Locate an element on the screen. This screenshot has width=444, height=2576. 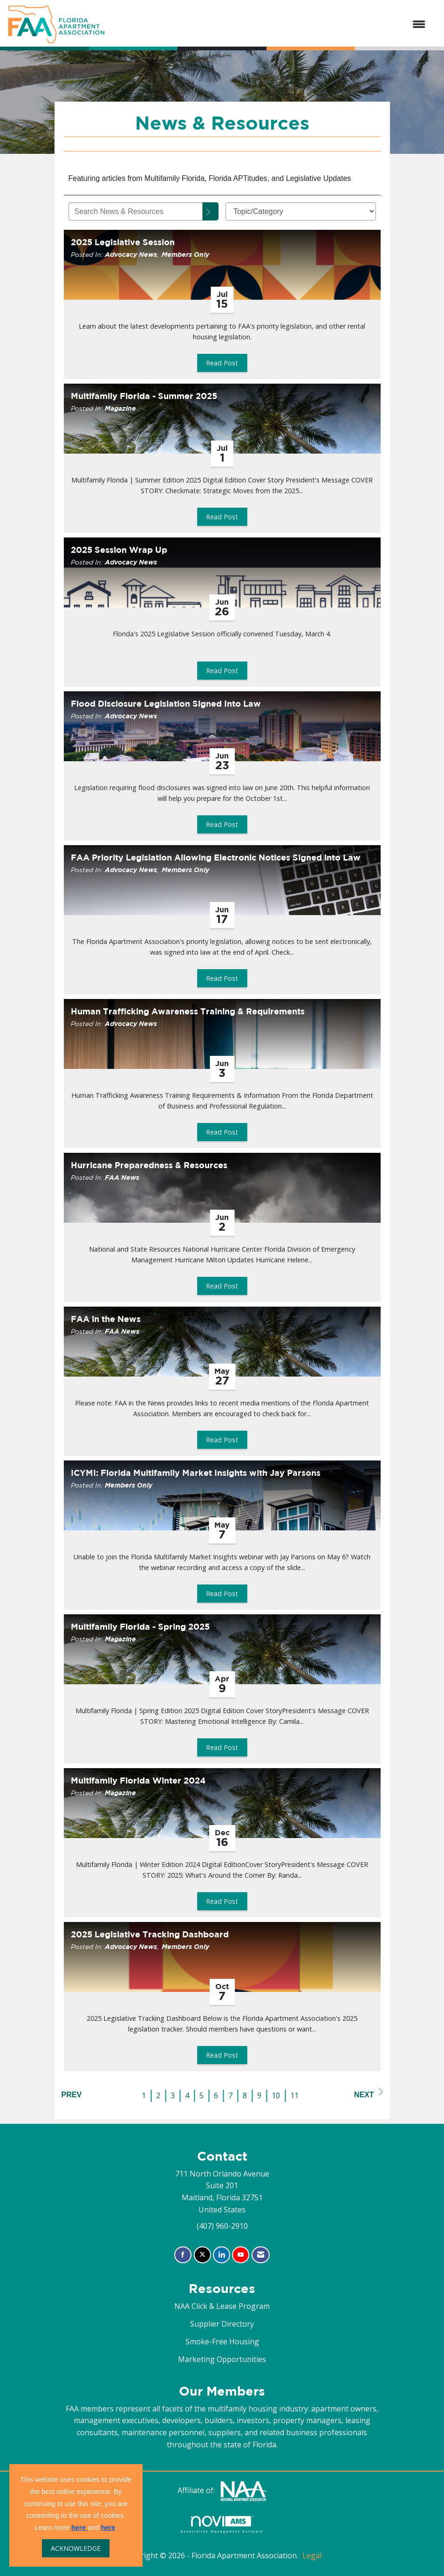
Next is located at coordinates (368, 2093).